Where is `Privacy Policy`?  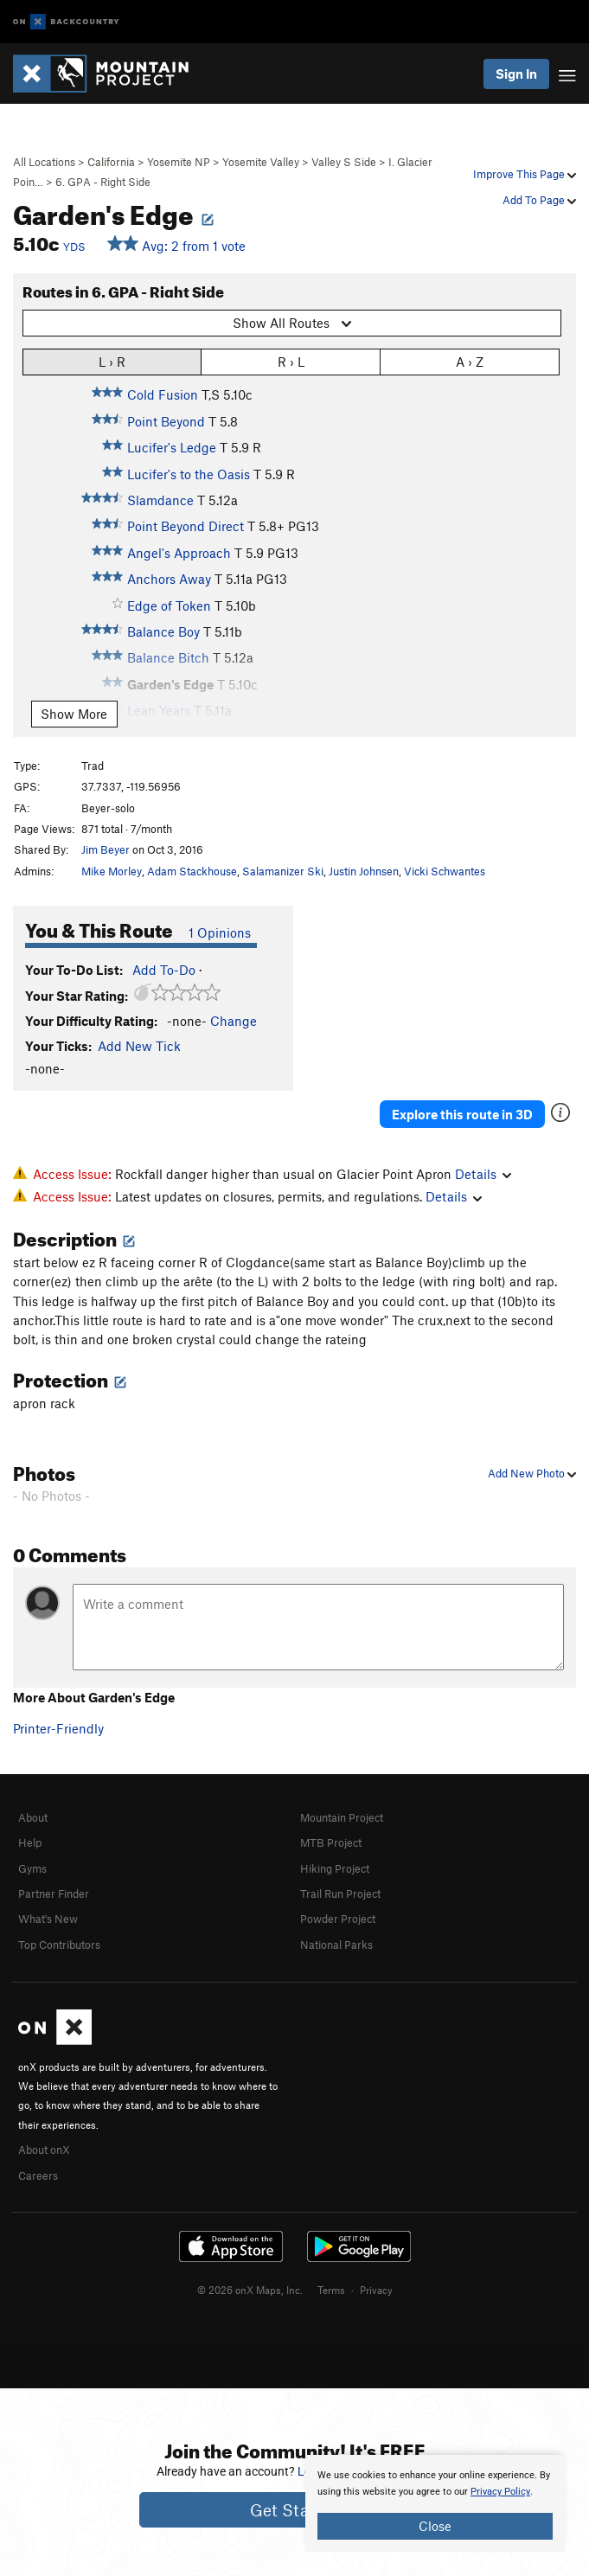 Privacy Policy is located at coordinates (500, 2491).